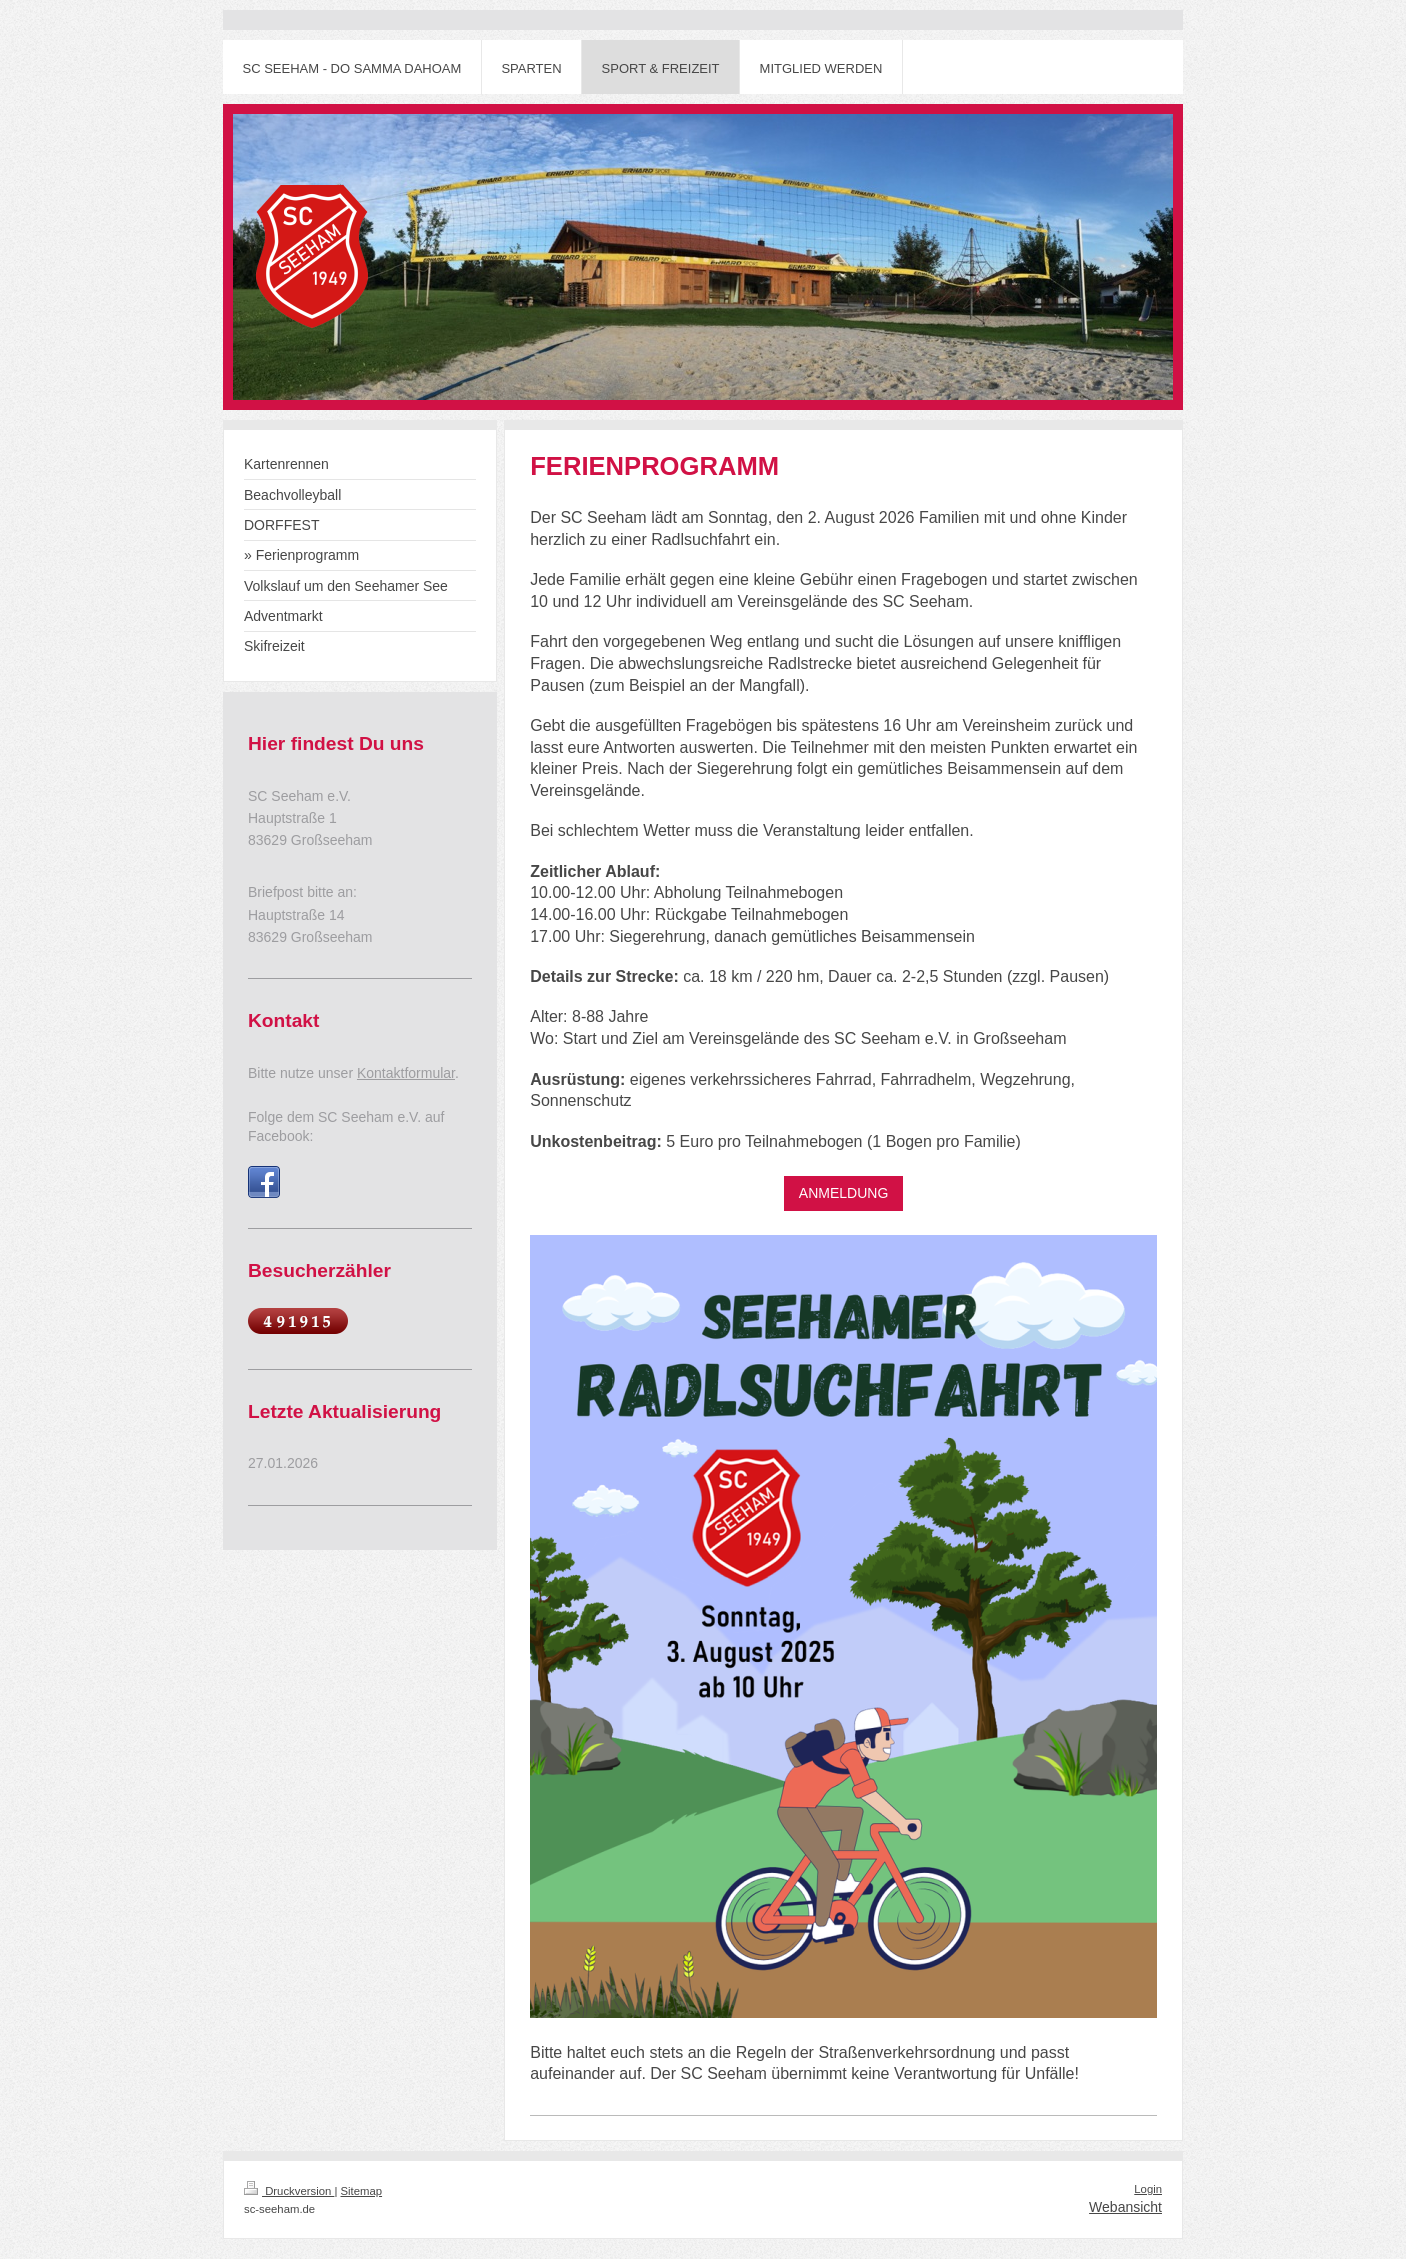  What do you see at coordinates (289, 2191) in the screenshot?
I see `Druckversion` at bounding box center [289, 2191].